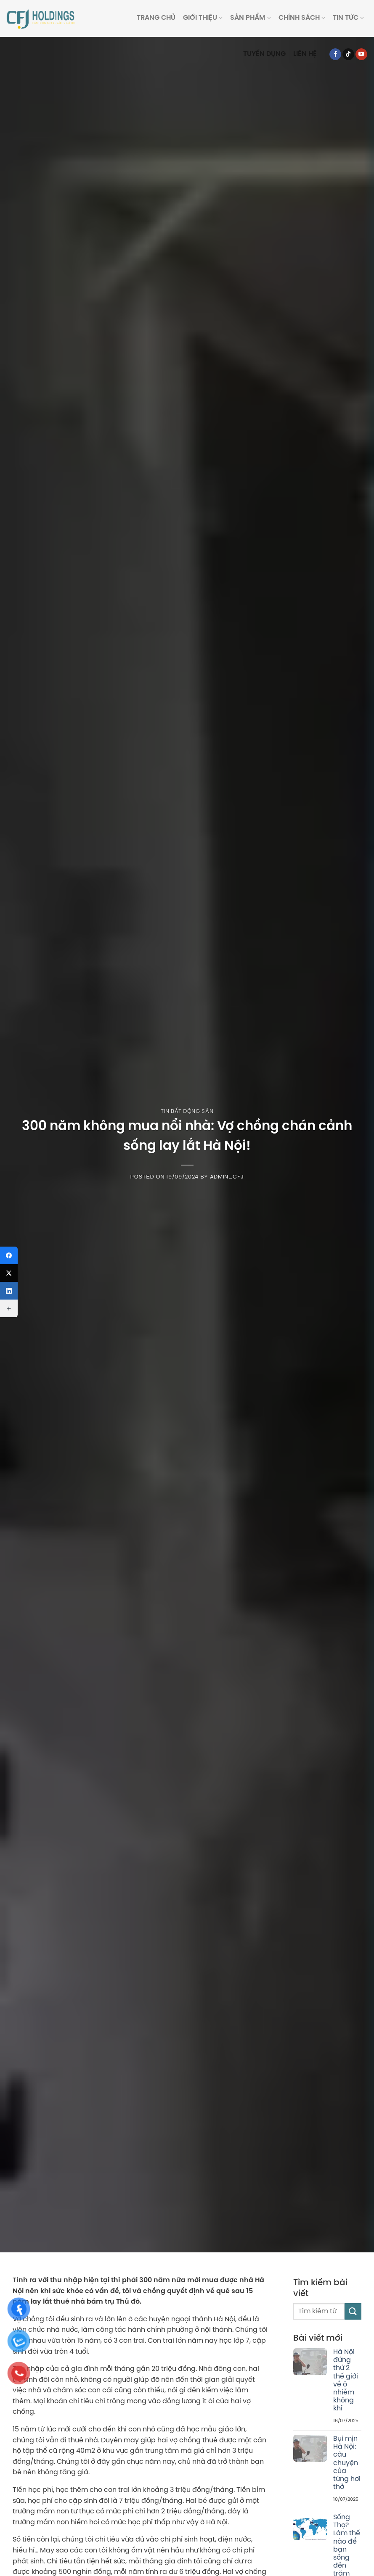  What do you see at coordinates (305, 54) in the screenshot?
I see `Liên hệ` at bounding box center [305, 54].